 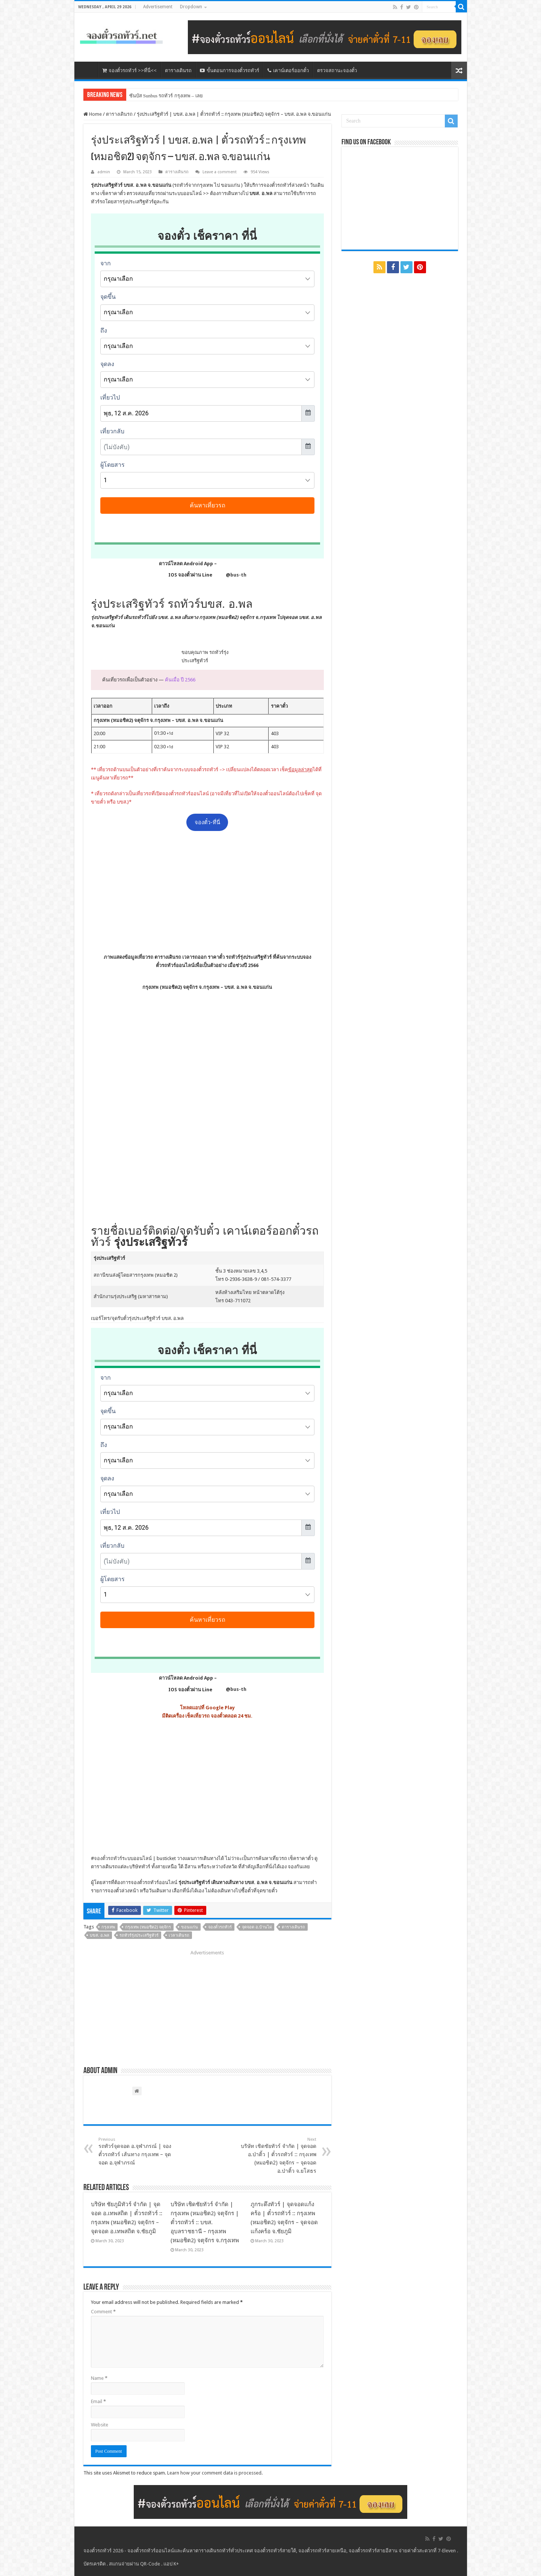 I want to click on ขั้นตอนการจองตั๋วรถทัวร์, so click(x=229, y=70).